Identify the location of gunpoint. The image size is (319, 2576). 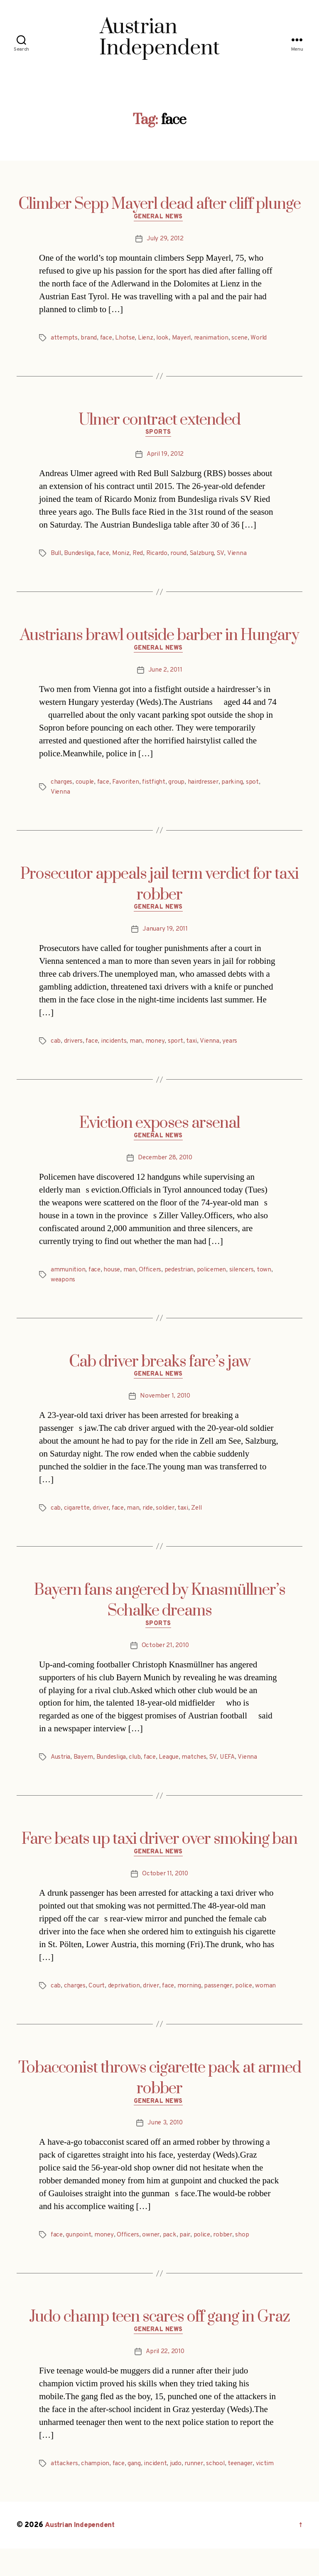
(79, 2260).